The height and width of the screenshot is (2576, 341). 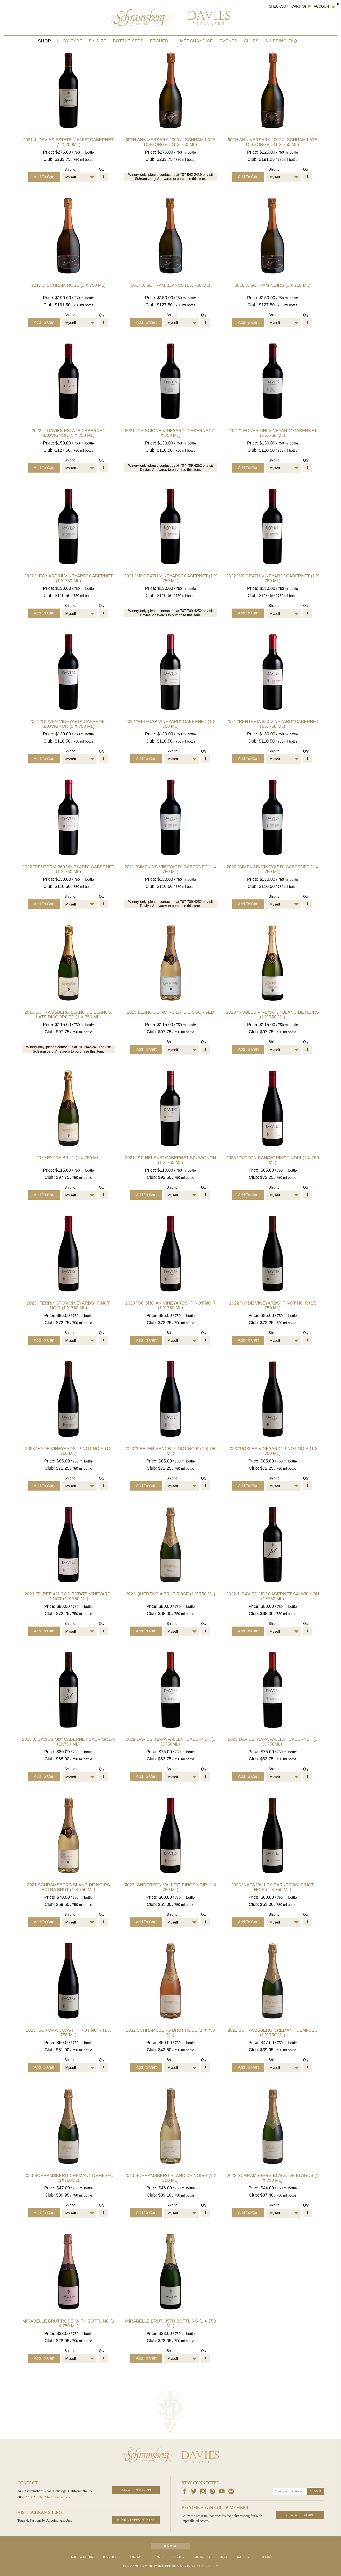 I want to click on 2023 "Nobles Vineyard" Pinot Noir (1 X 750 ML), so click(x=272, y=1451).